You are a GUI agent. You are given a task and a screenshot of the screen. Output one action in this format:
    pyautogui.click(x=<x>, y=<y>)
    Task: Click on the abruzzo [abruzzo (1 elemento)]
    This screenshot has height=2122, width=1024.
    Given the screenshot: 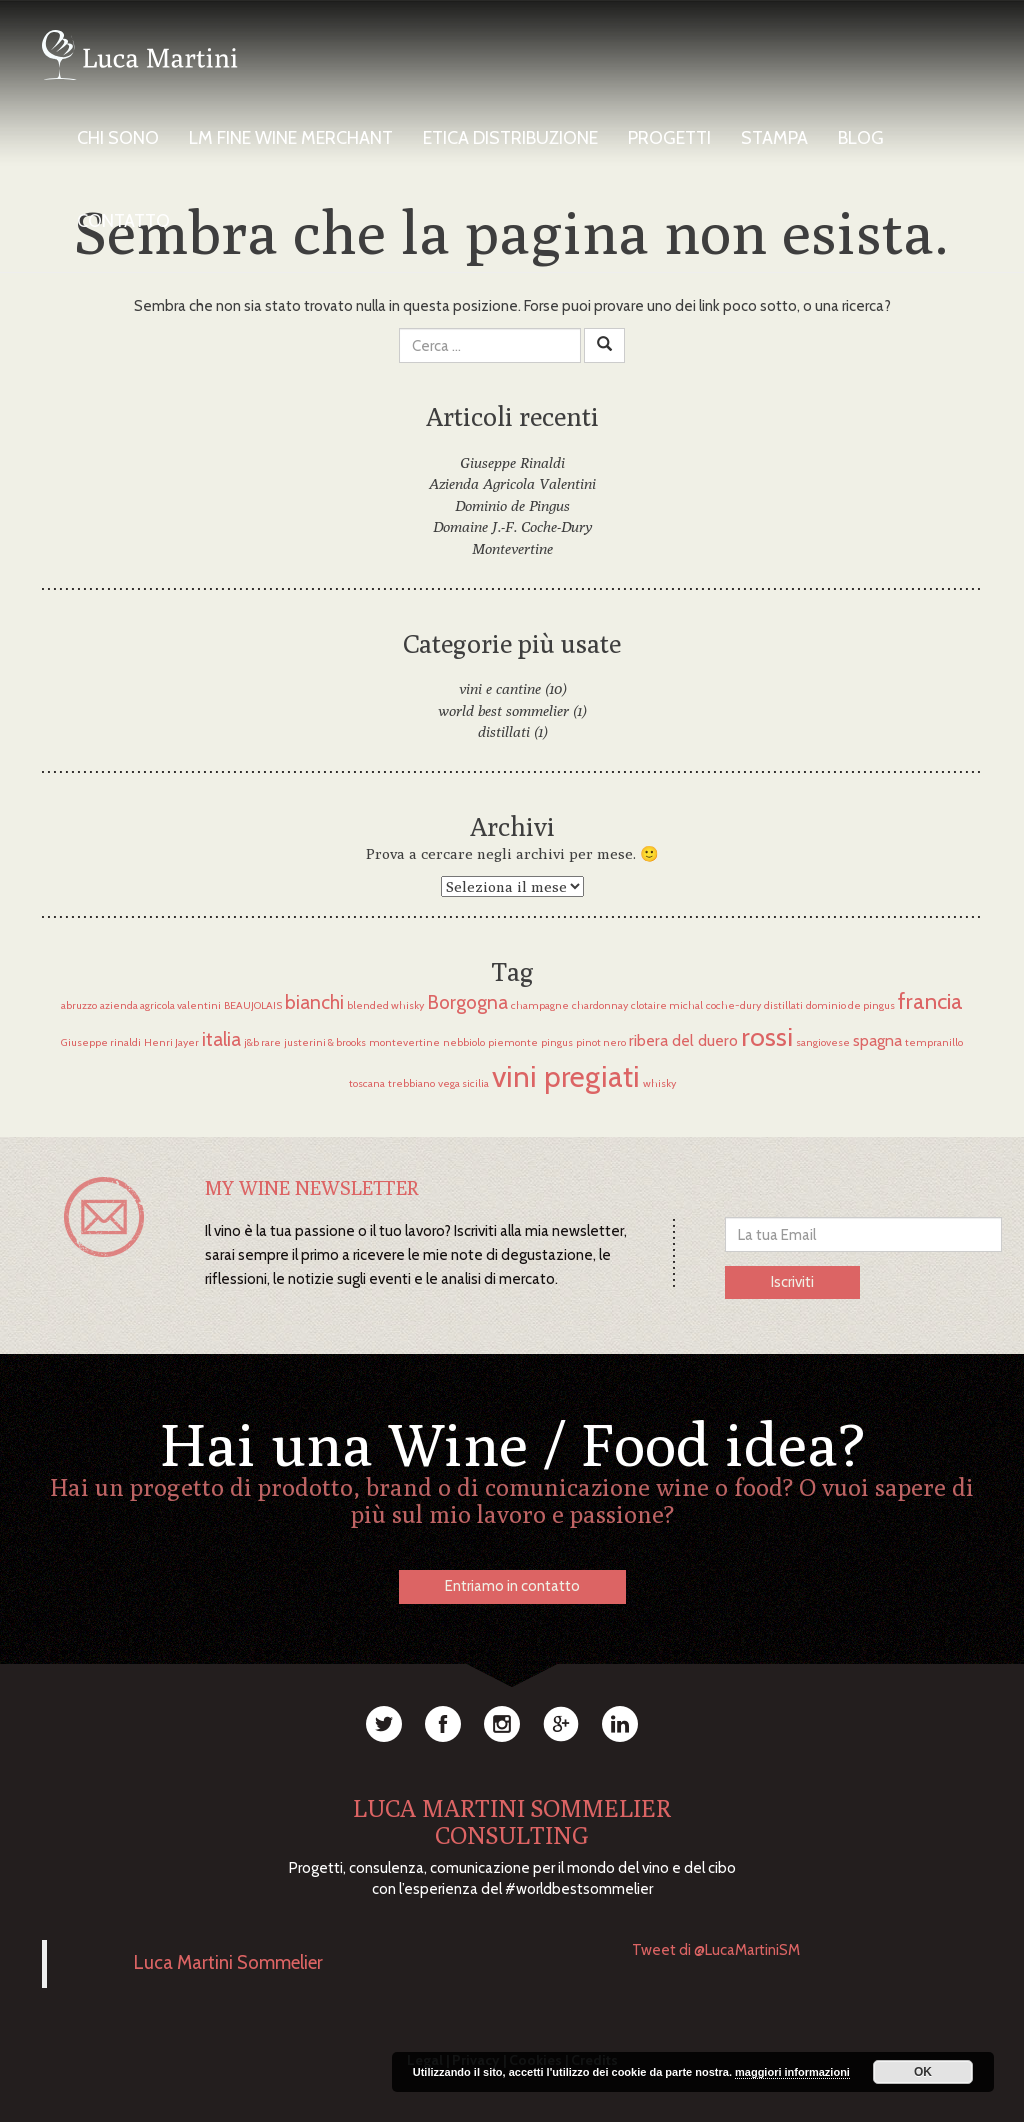 What is the action you would take?
    pyautogui.click(x=79, y=1005)
    